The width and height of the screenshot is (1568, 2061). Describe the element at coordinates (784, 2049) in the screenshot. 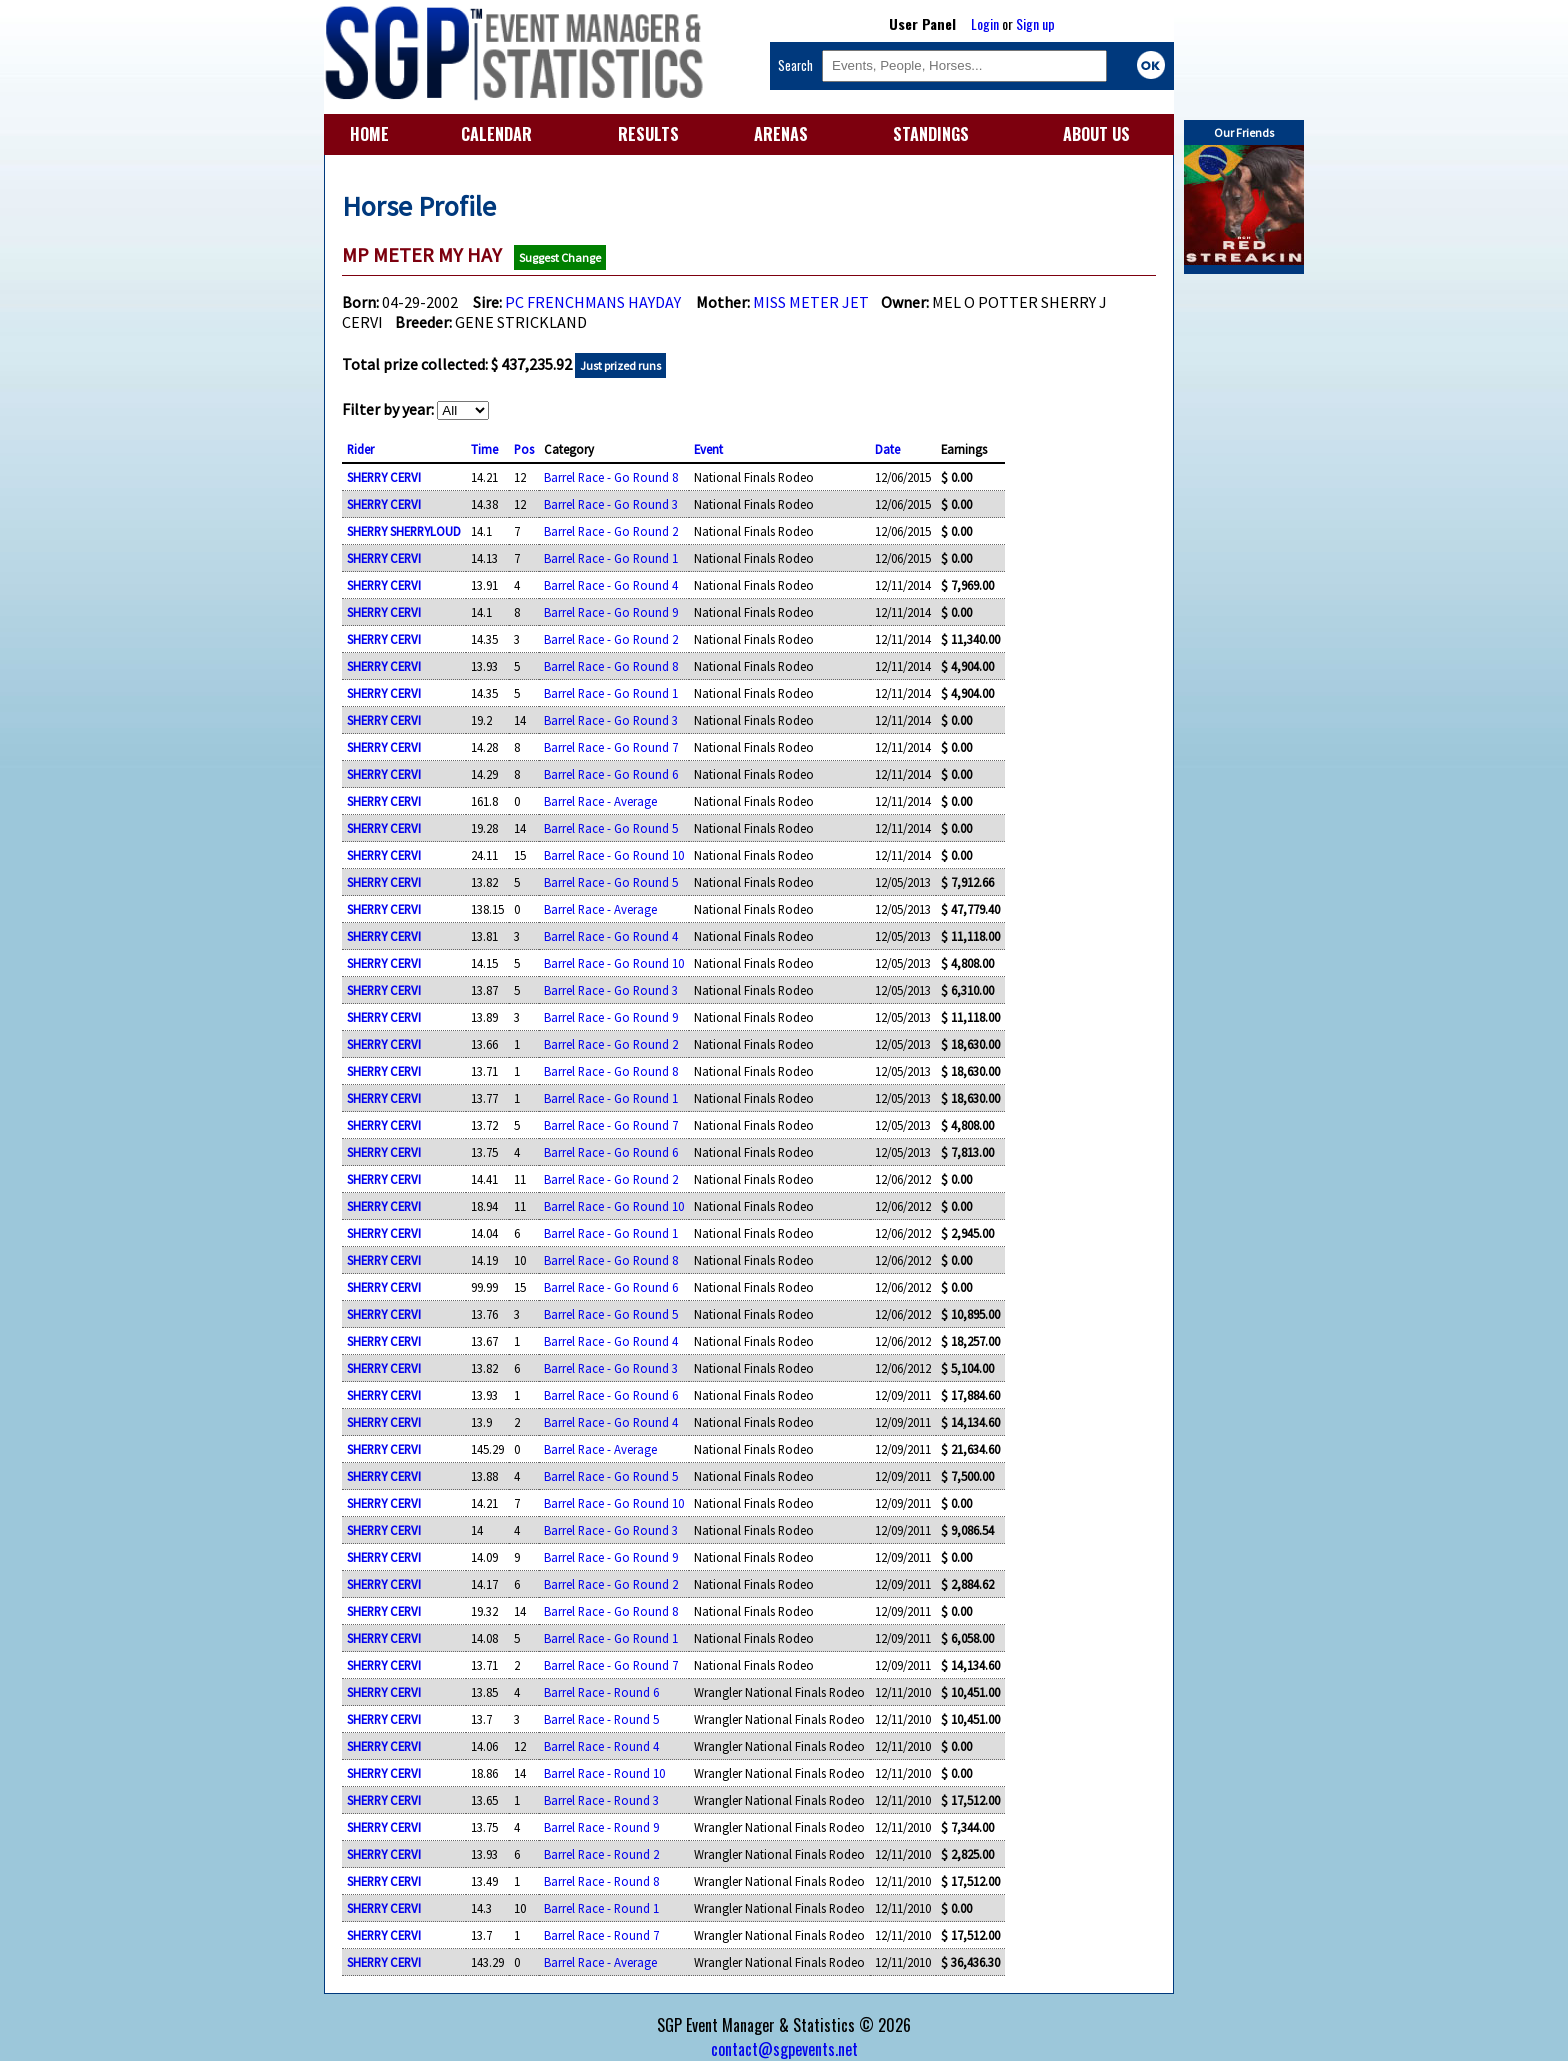

I see `contact@sgpevents.net` at that location.